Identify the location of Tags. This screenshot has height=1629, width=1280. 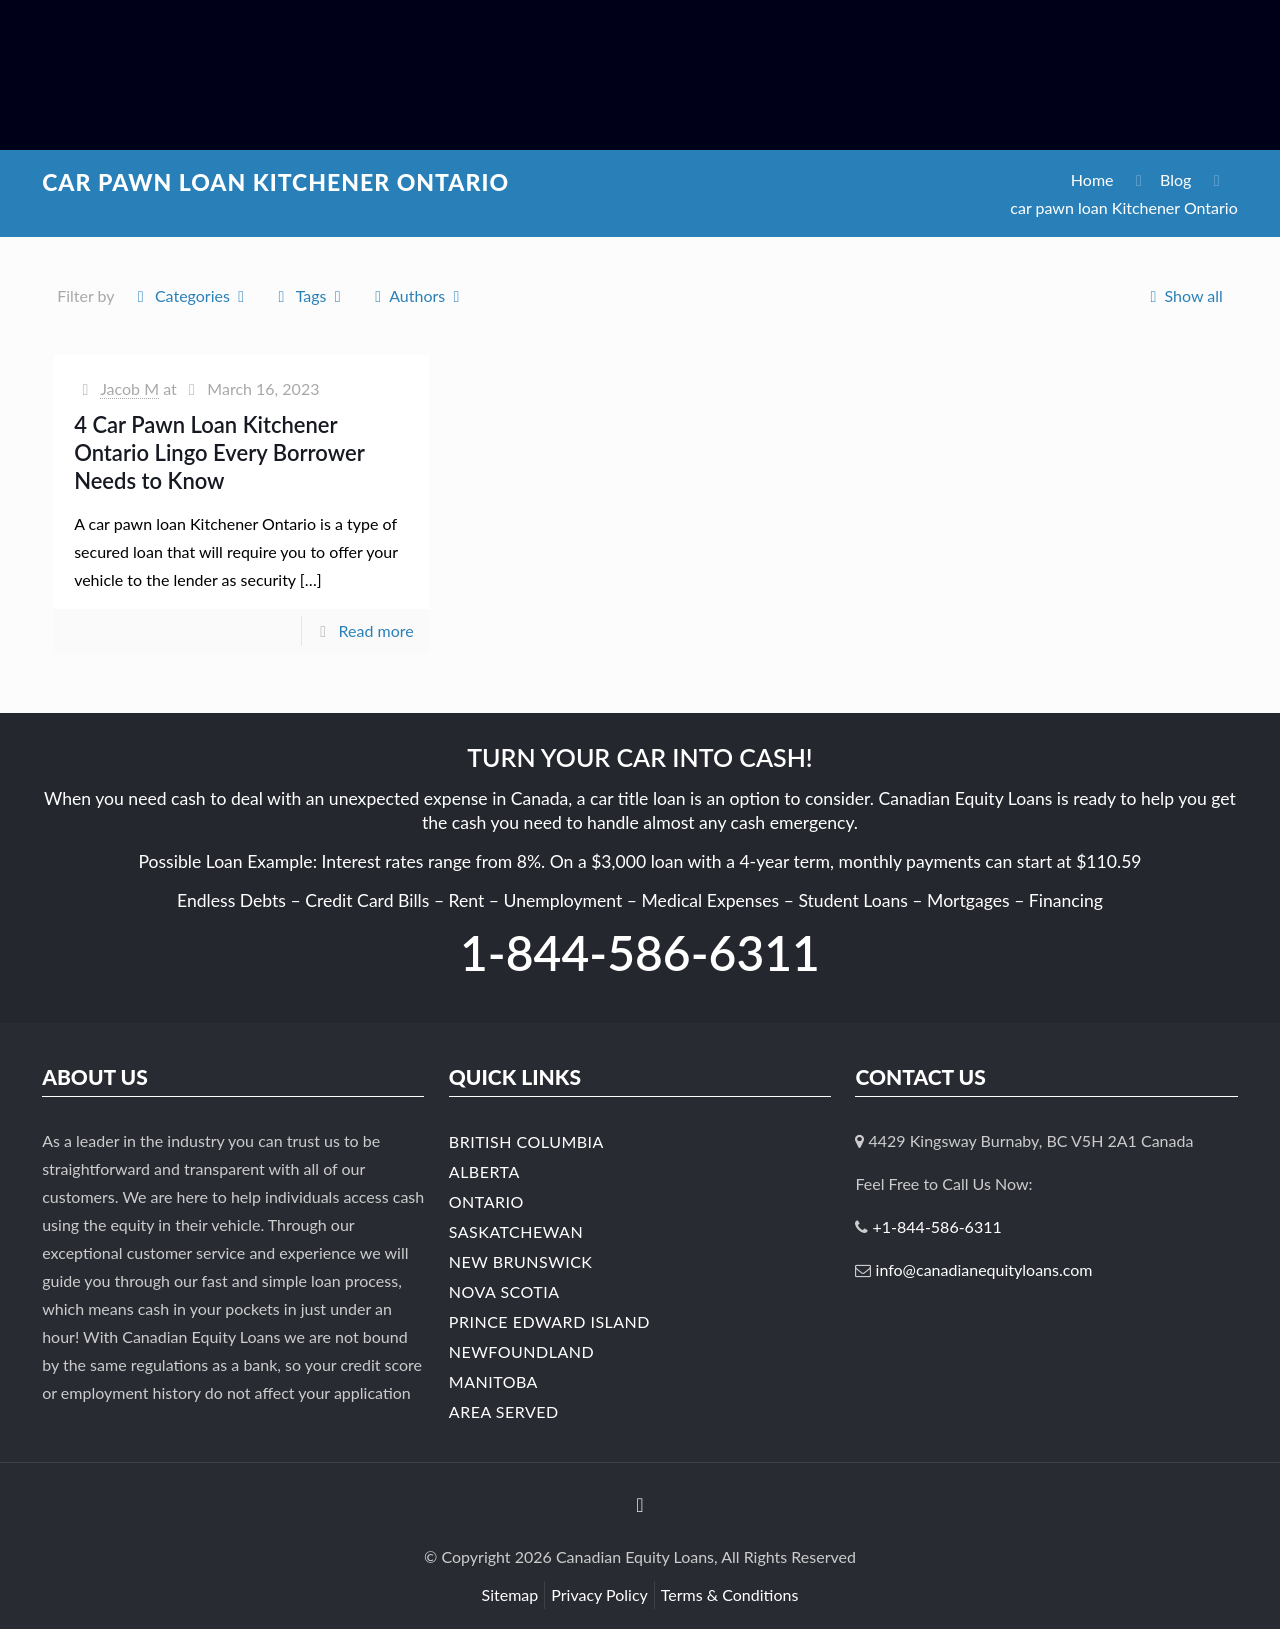
(309, 295).